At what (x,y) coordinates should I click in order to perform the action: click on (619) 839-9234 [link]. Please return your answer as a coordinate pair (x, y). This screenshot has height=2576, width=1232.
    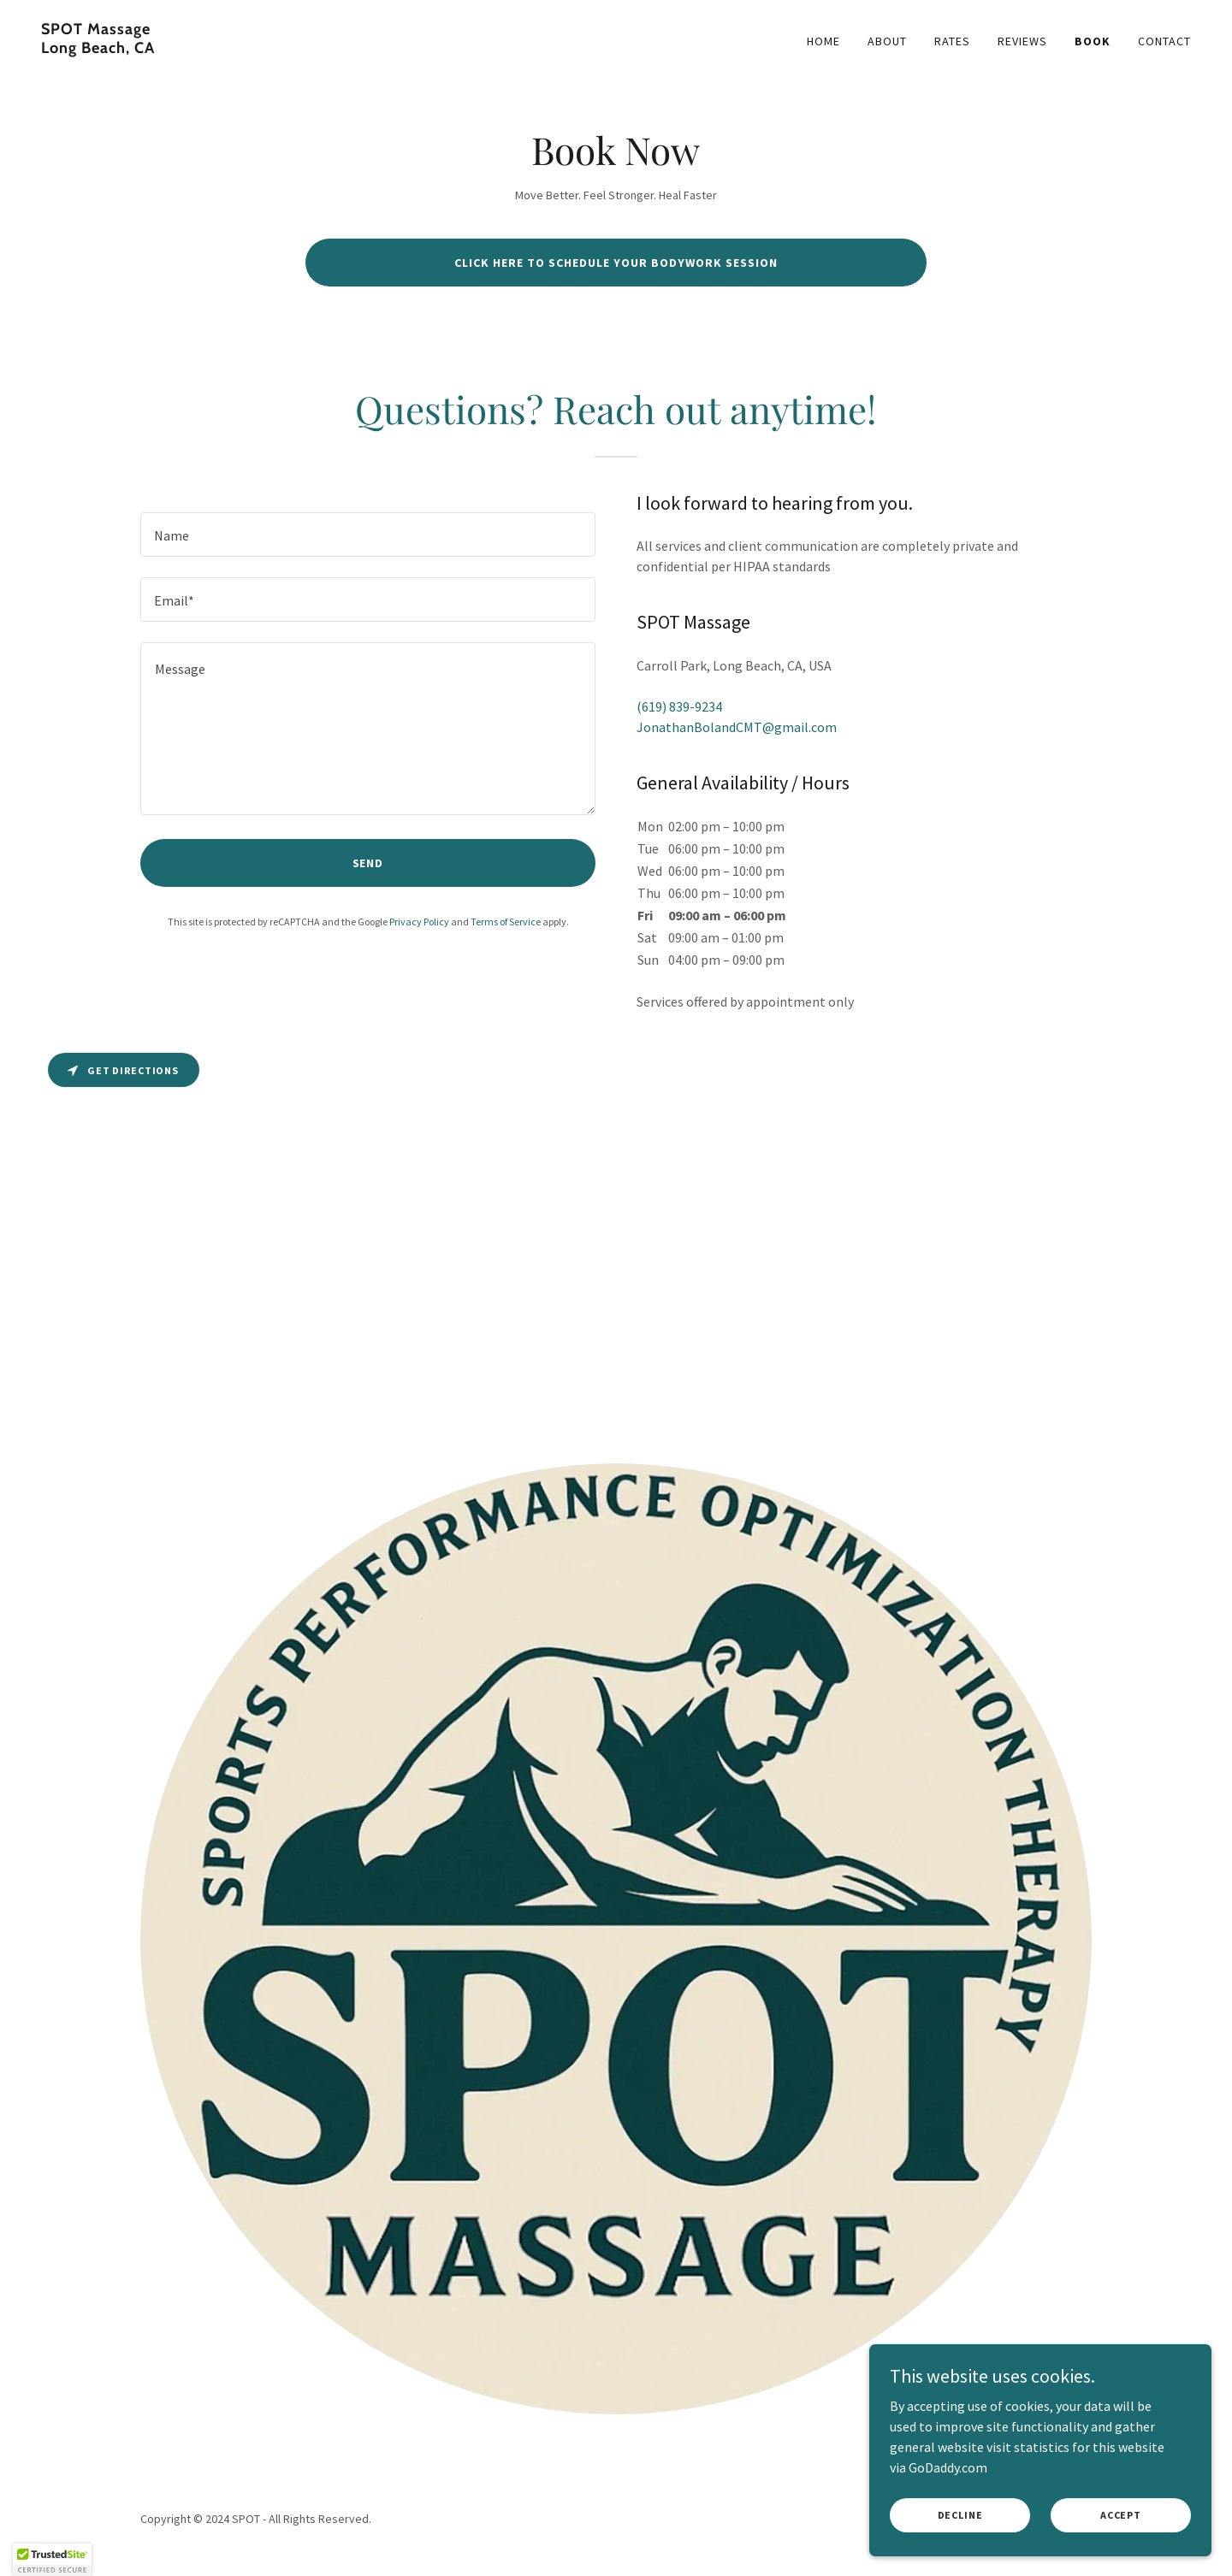
    Looking at the image, I should click on (679, 706).